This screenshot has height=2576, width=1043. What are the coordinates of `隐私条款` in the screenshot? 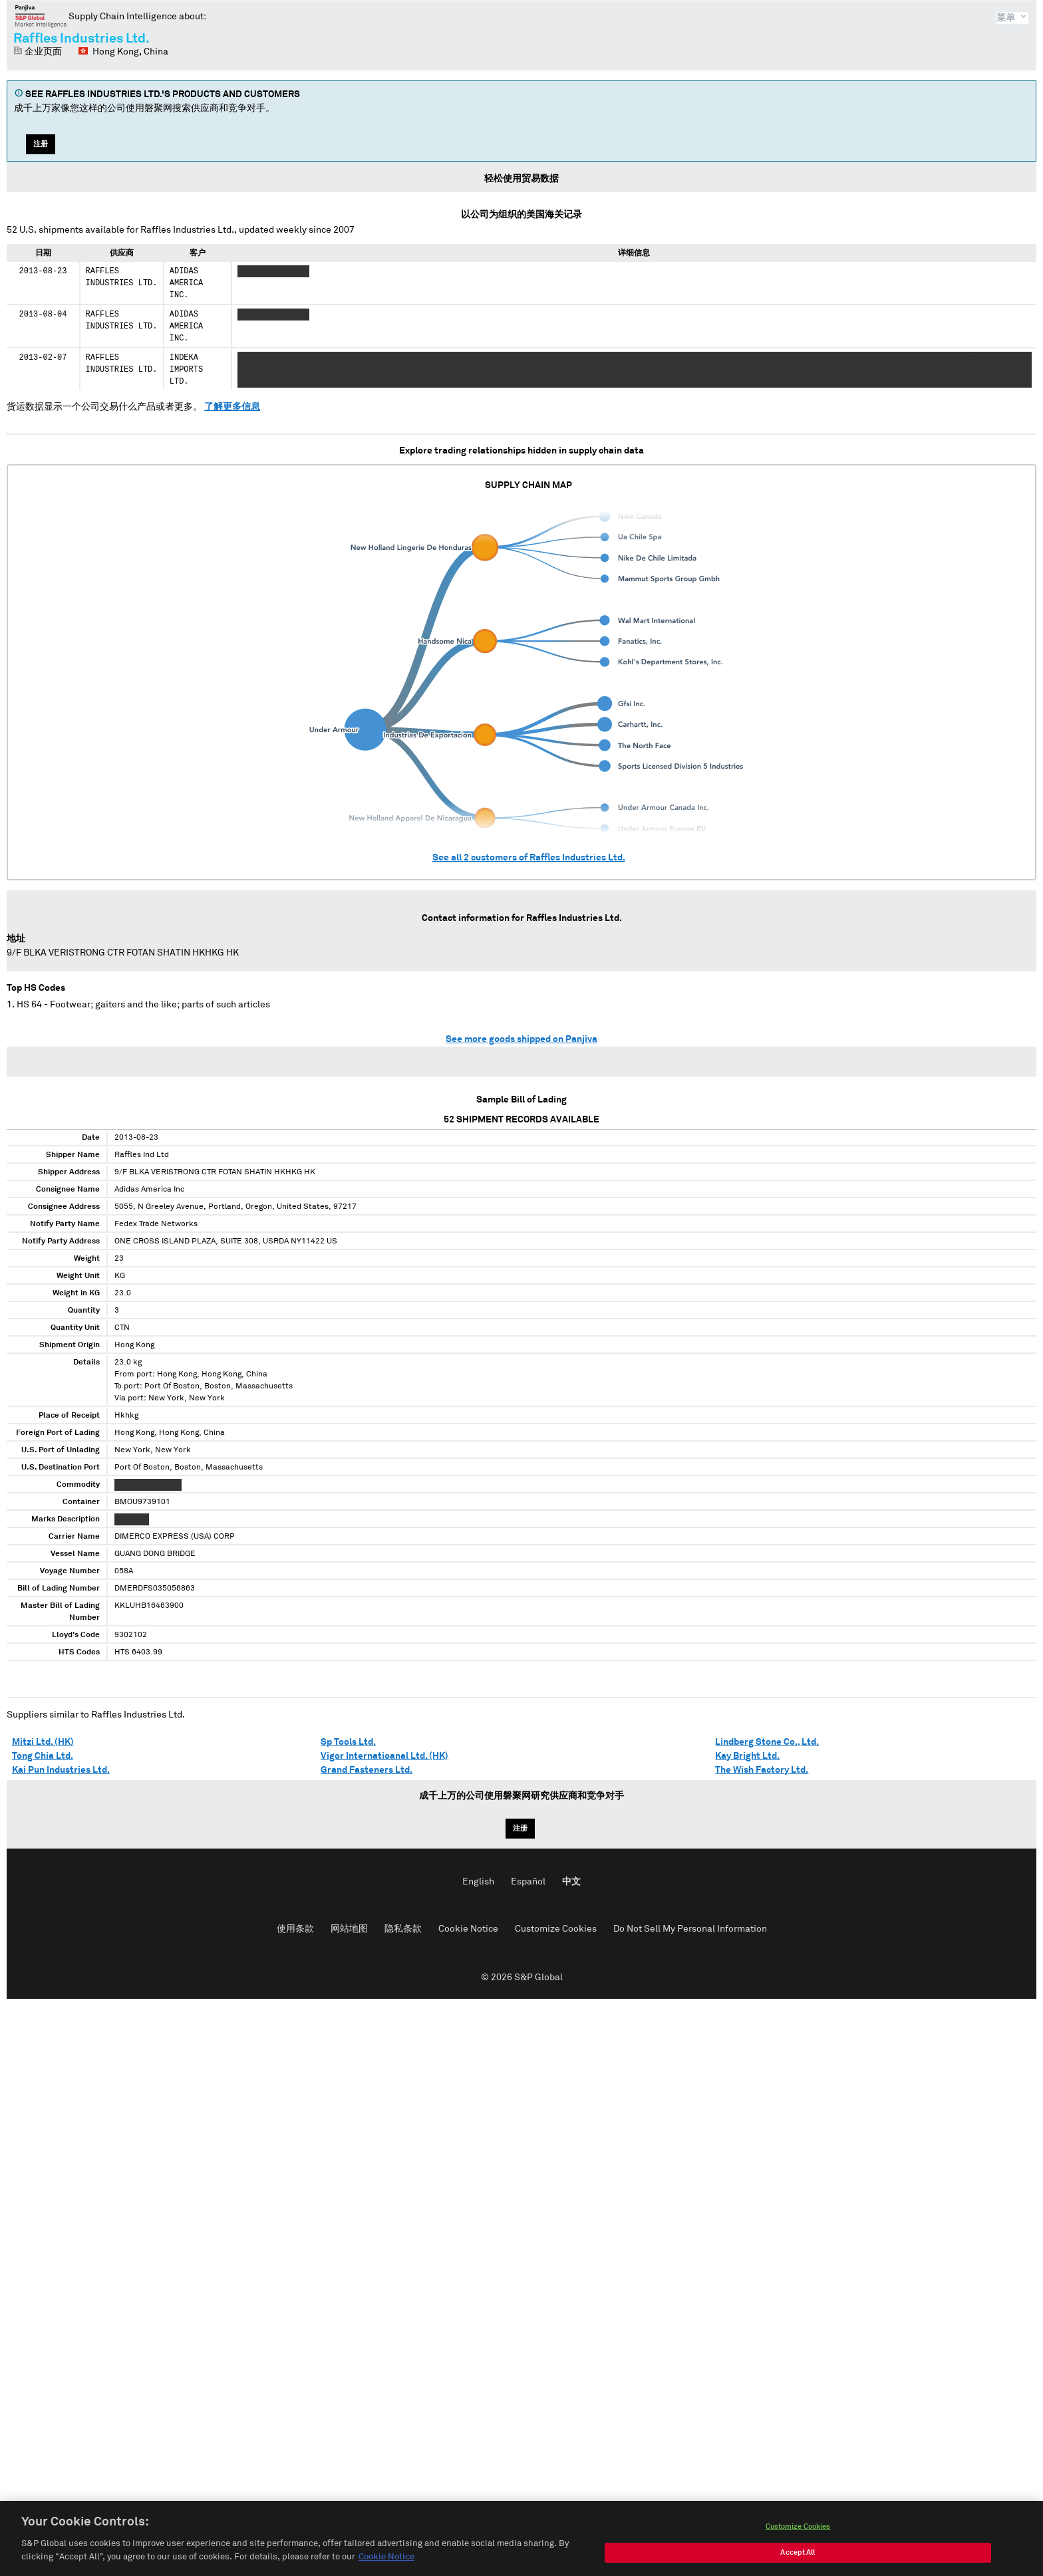 It's located at (403, 1929).